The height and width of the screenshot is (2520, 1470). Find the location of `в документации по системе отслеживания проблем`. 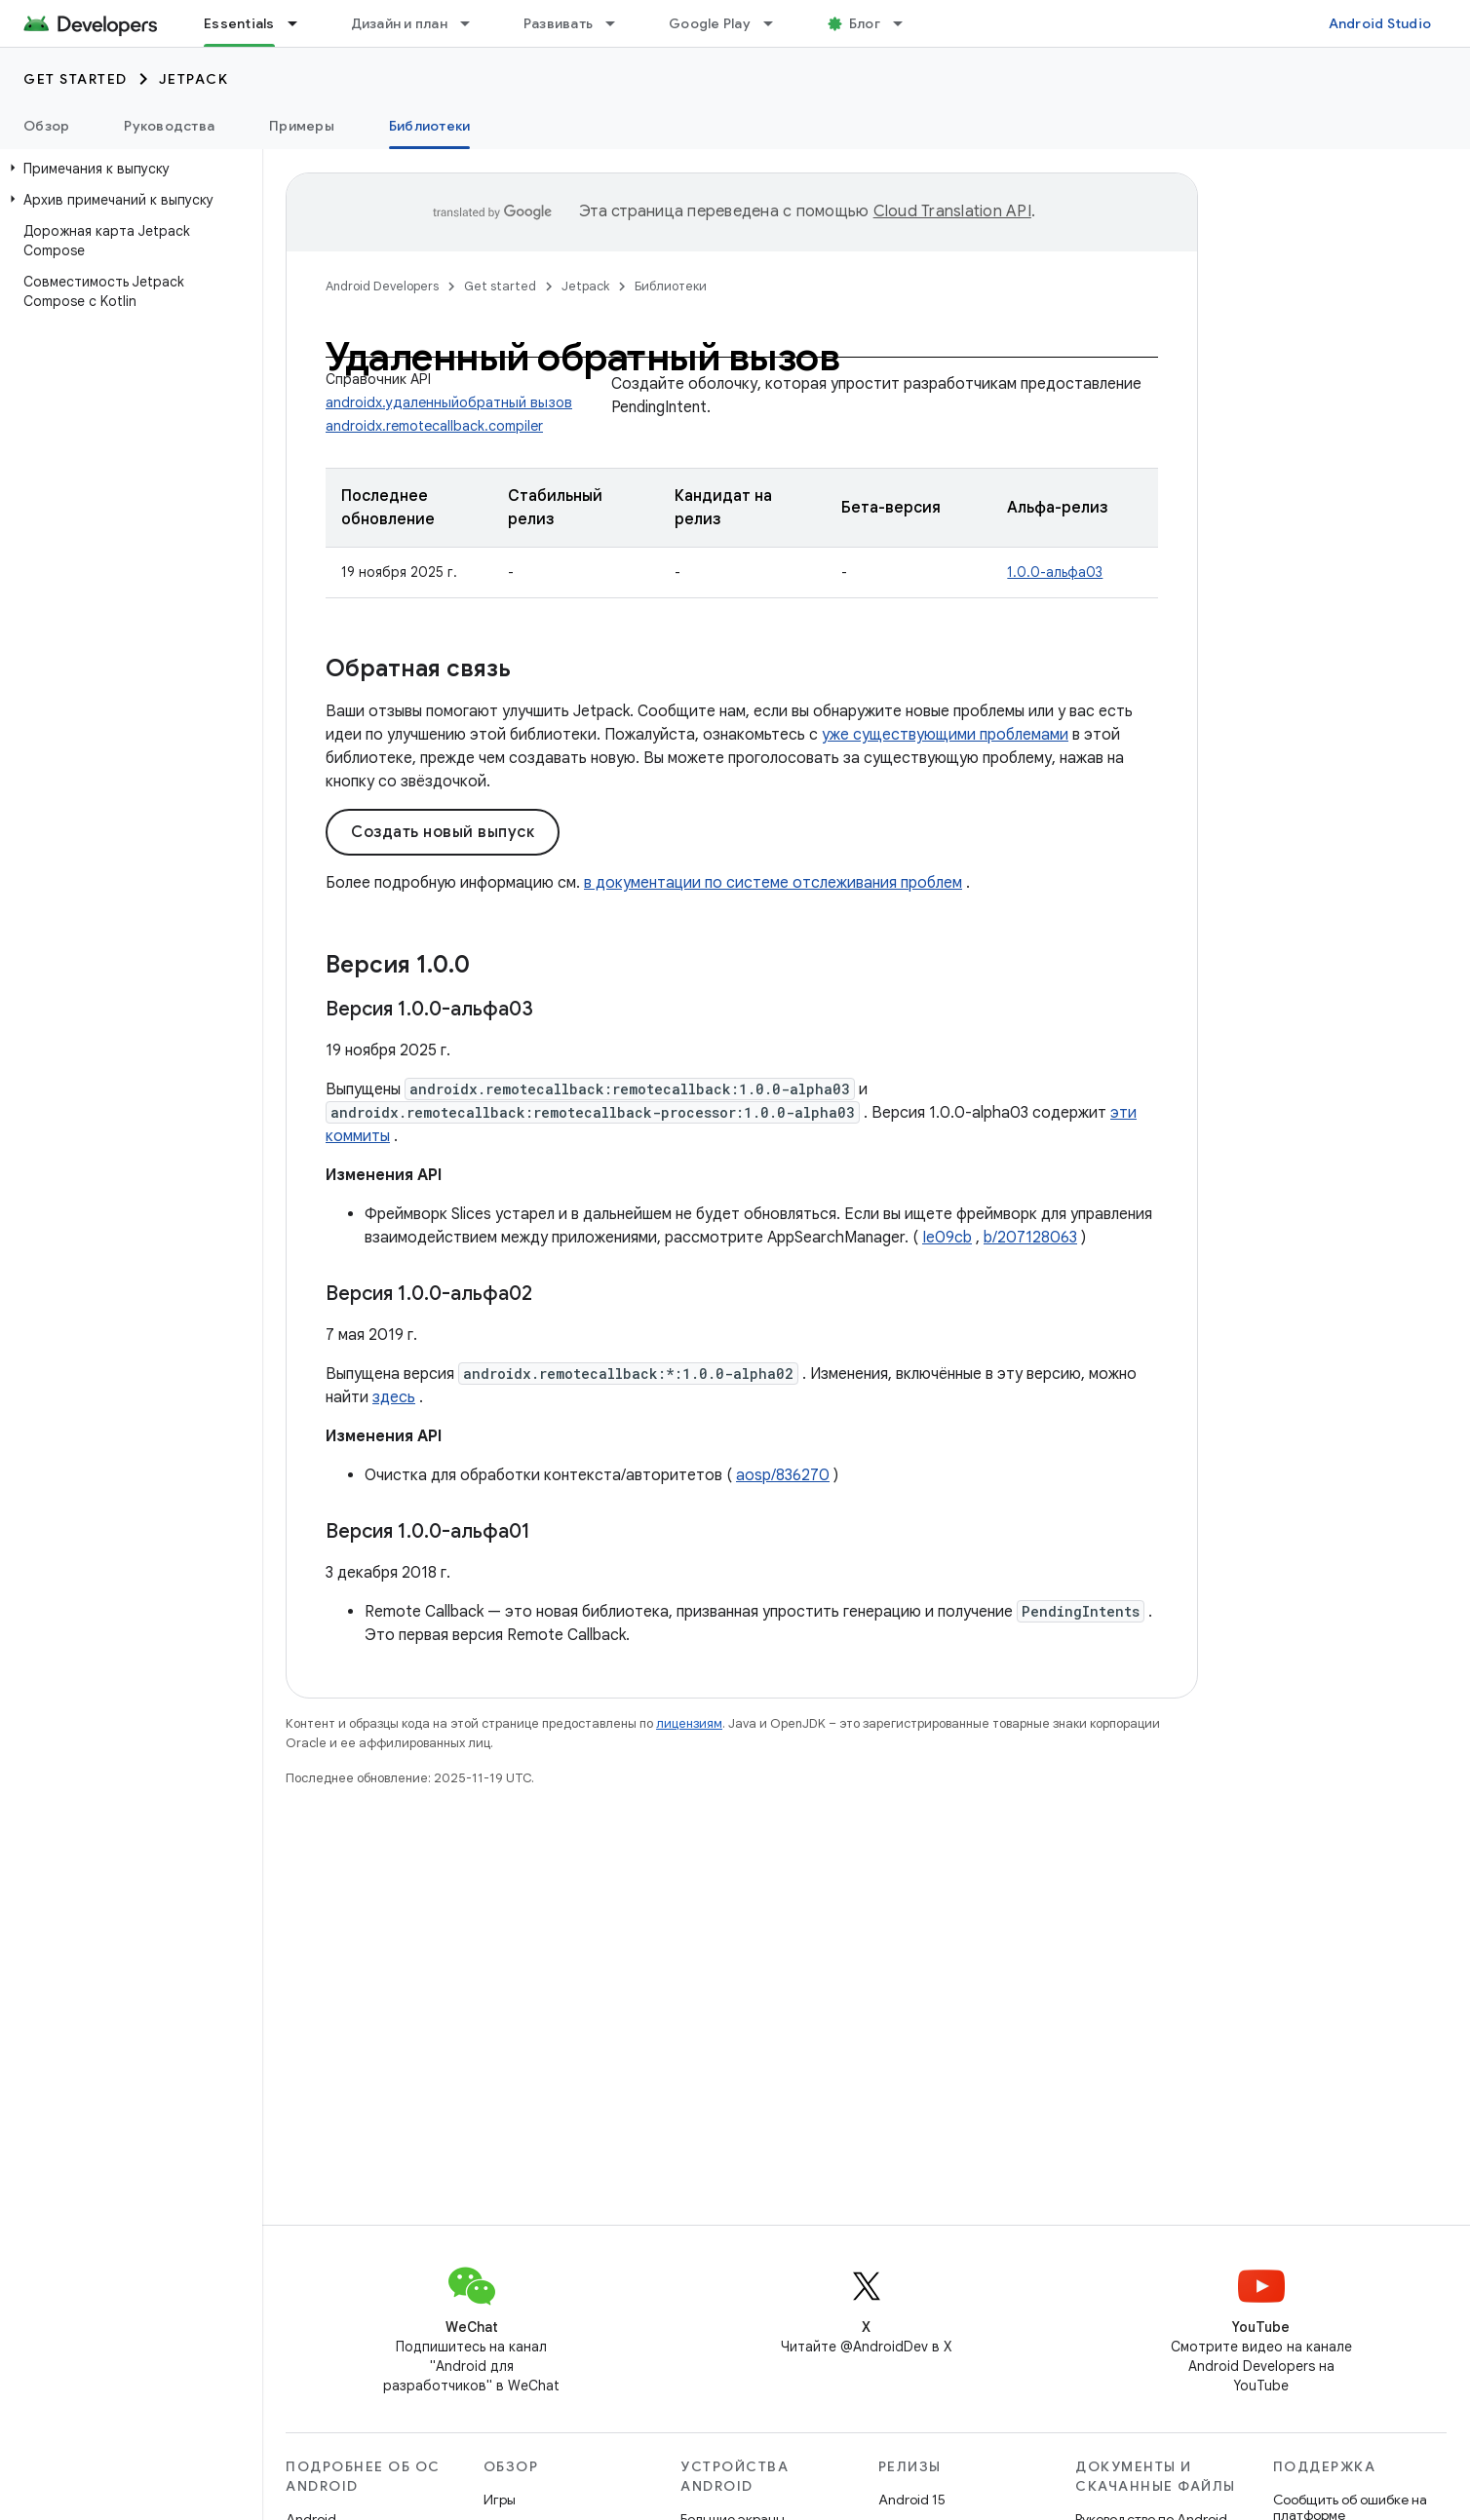

в документации по системе отслеживания проблем is located at coordinates (773, 883).